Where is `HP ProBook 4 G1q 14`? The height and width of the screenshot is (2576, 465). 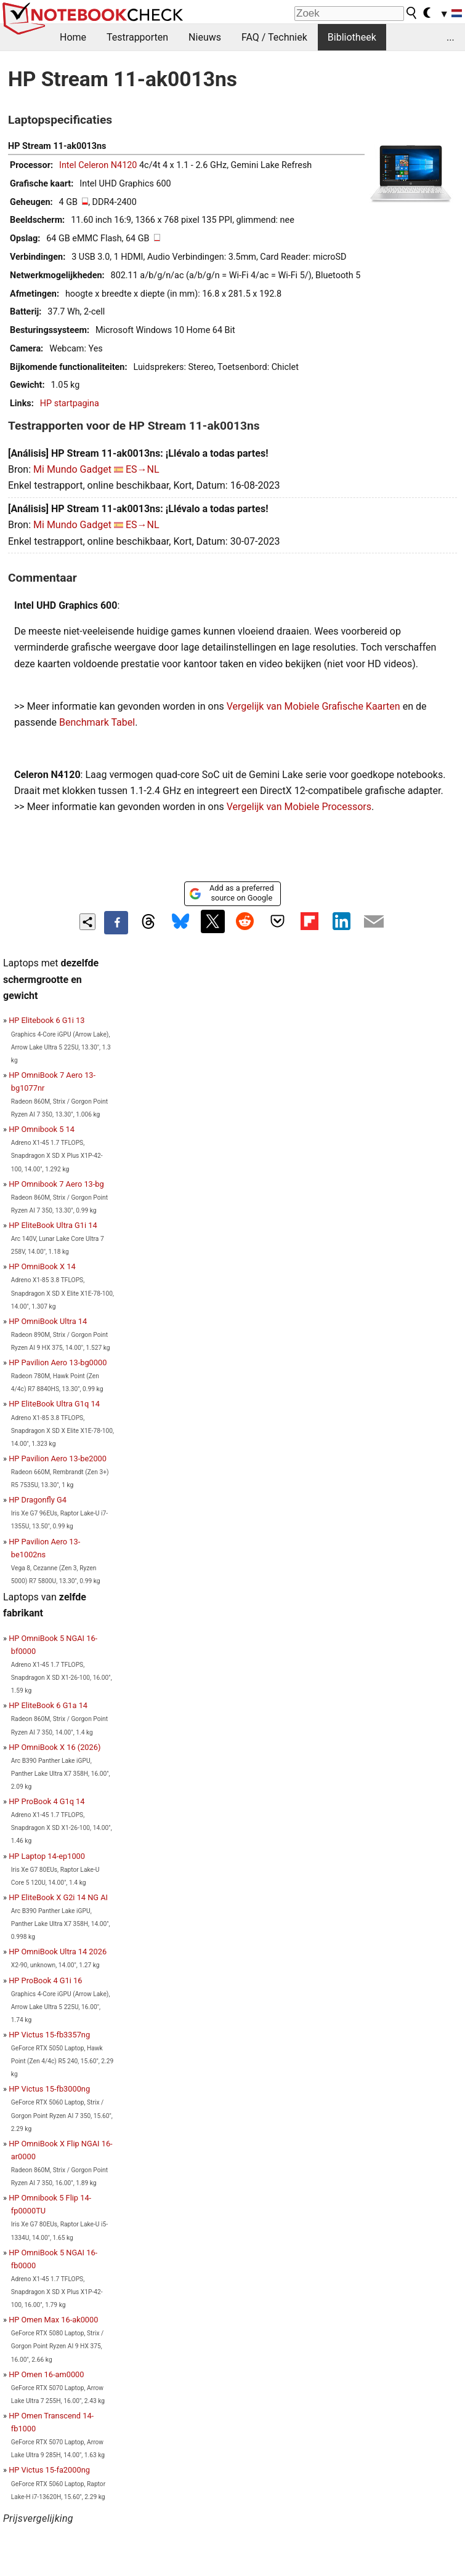
HP ProBook 4 G1q 14 is located at coordinates (46, 1801).